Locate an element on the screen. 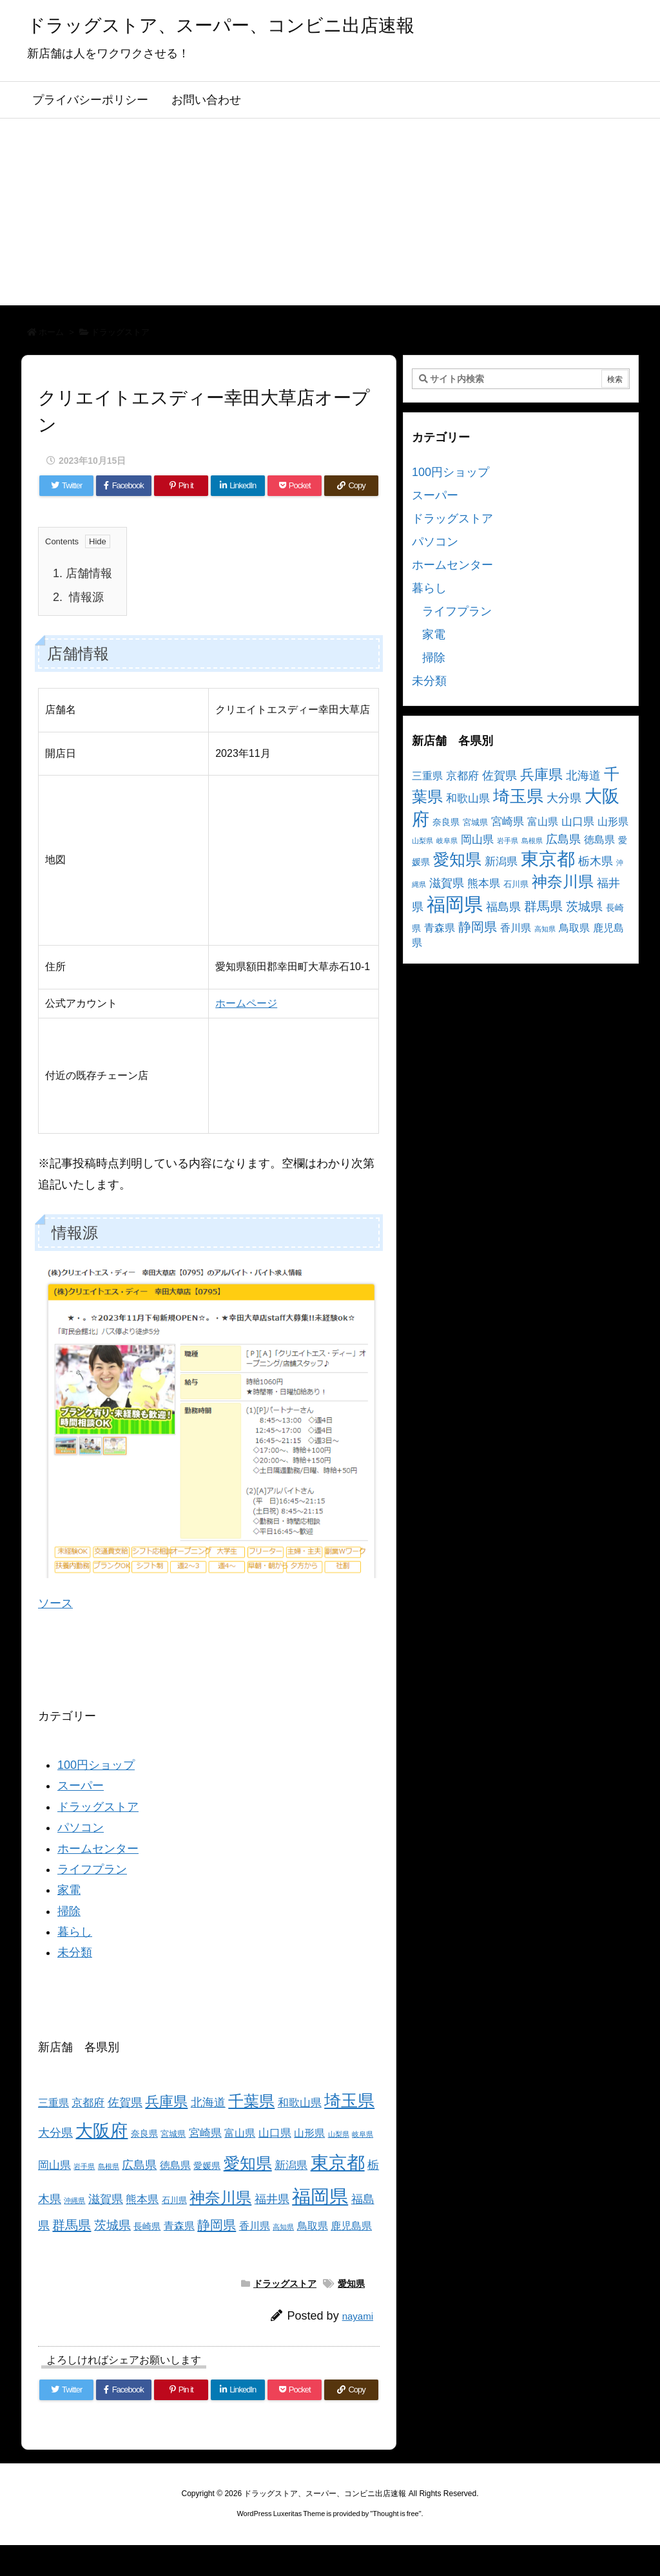 Image resolution: width=660 pixels, height=2576 pixels. 和歌山県 [和歌山県 (6個の項目)] is located at coordinates (300, 2103).